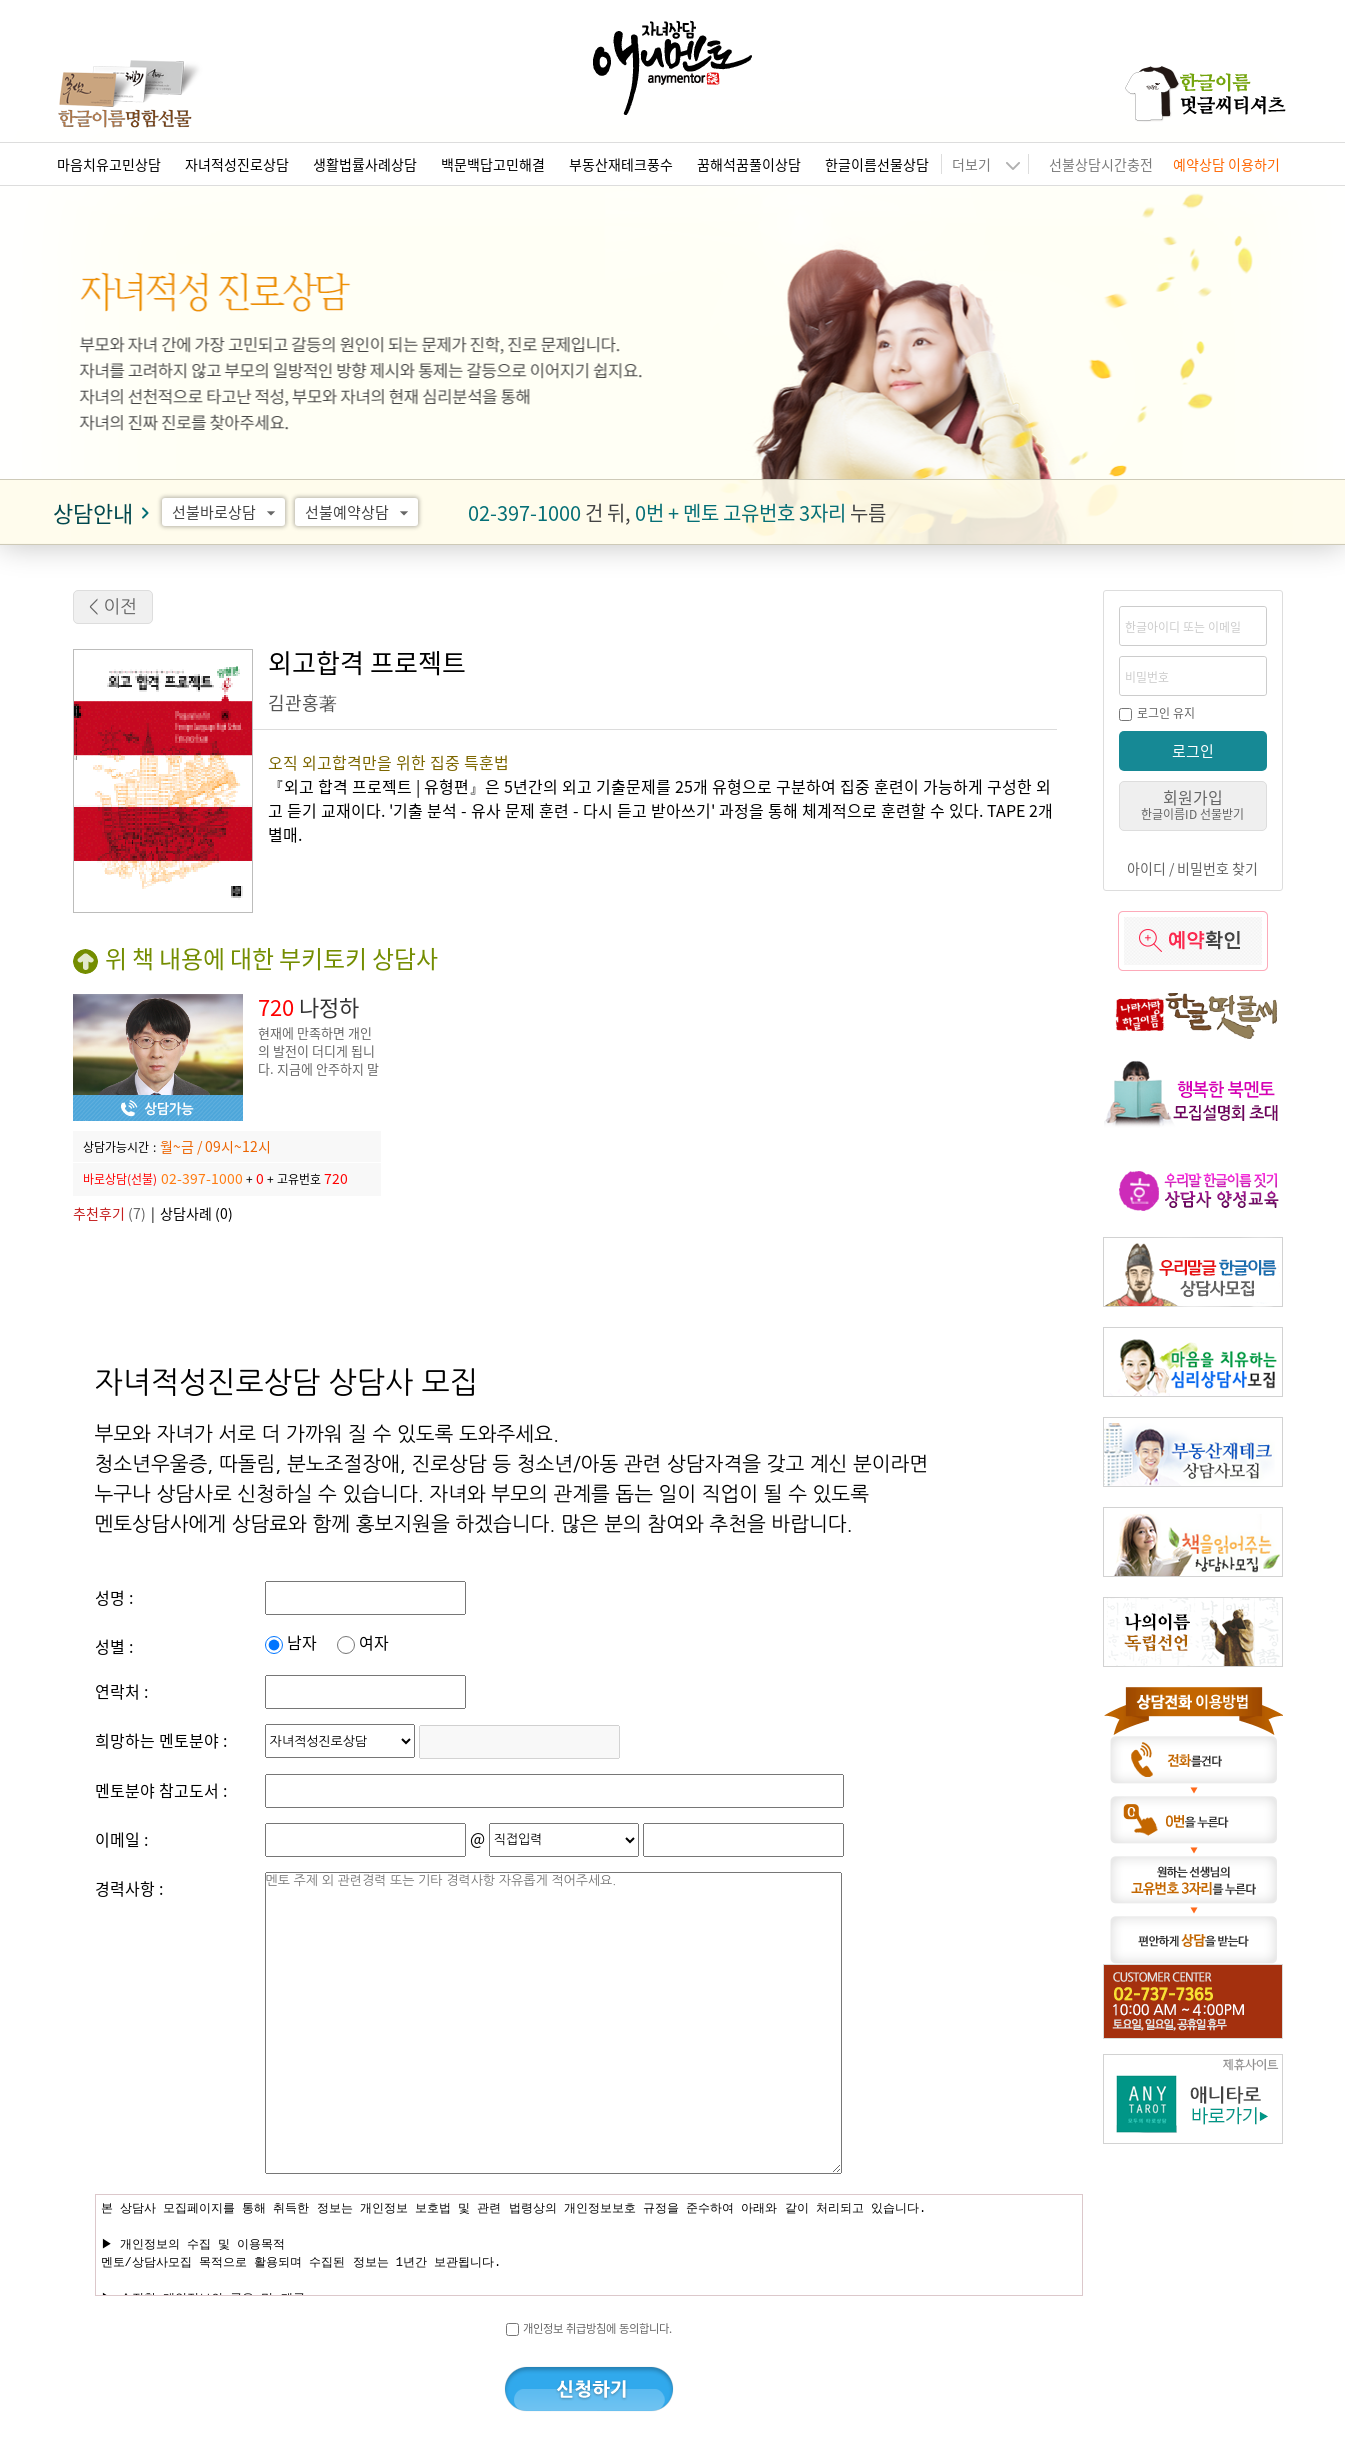 The width and height of the screenshot is (1345, 2456). What do you see at coordinates (161, 1740) in the screenshot?
I see `희망하는 멘토분야 :` at bounding box center [161, 1740].